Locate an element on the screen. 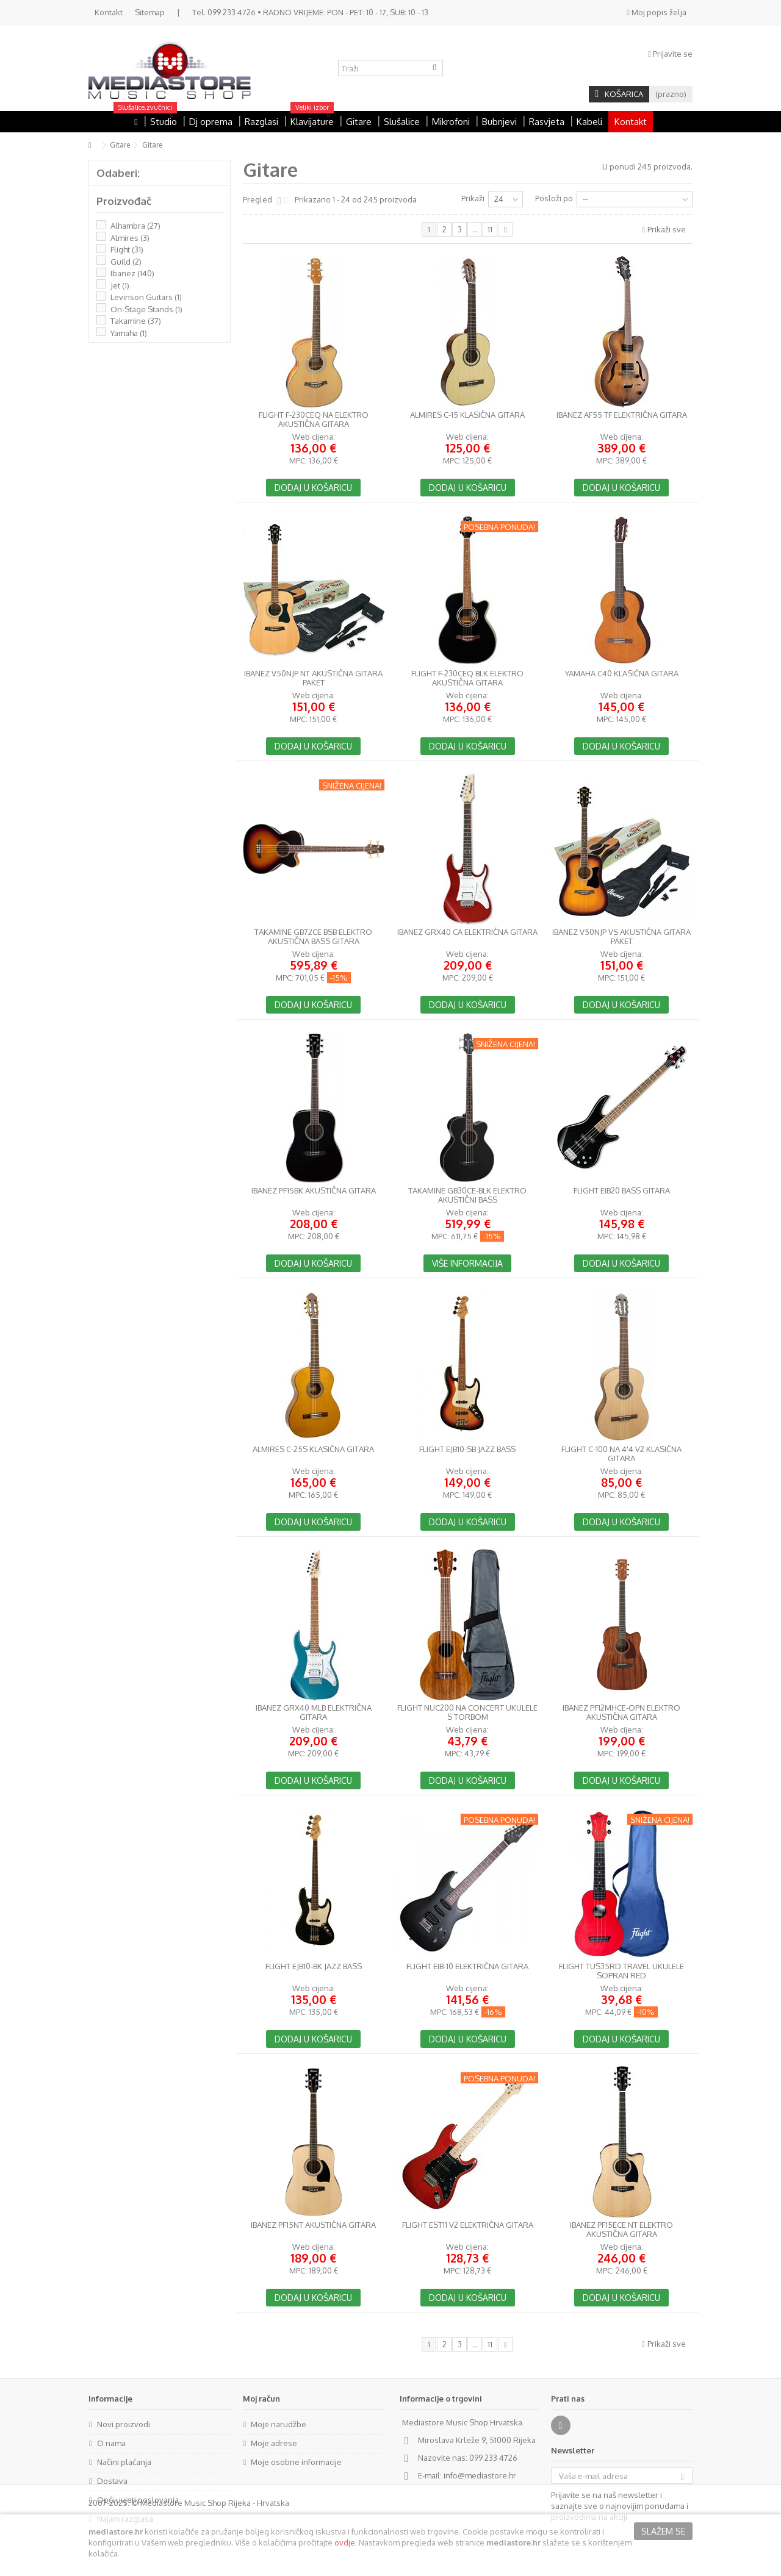  info@mediastore.hr is located at coordinates (480, 2475).